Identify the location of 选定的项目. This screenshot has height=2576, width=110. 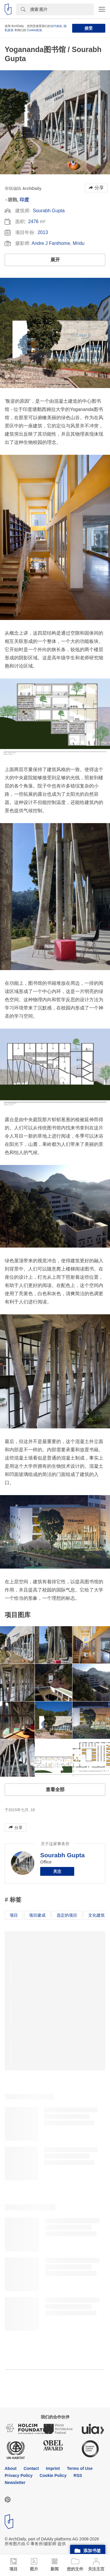
(67, 1915).